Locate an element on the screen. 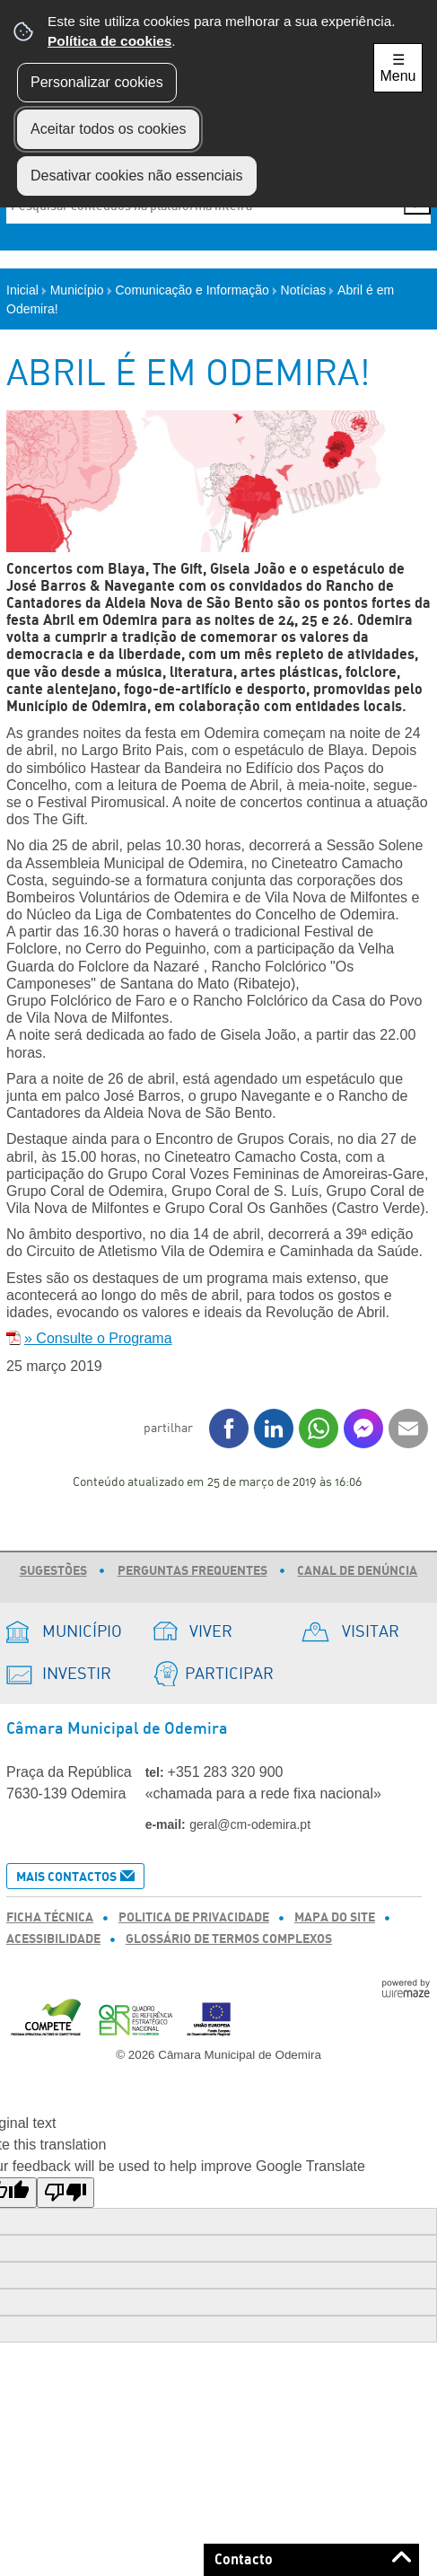 Image resolution: width=437 pixels, height=2576 pixels. Política de cookies is located at coordinates (109, 40).